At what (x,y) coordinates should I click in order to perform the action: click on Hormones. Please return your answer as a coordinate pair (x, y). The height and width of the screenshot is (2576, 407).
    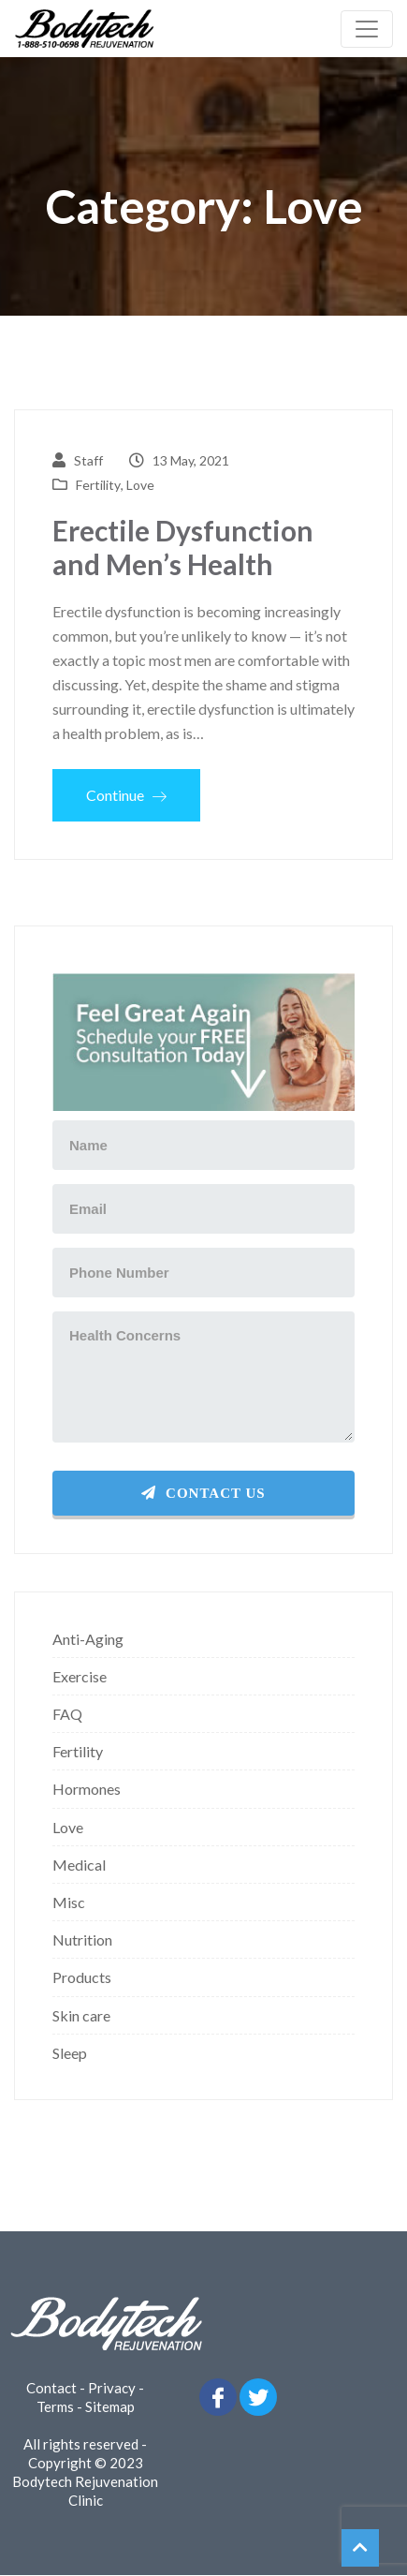
    Looking at the image, I should click on (86, 1789).